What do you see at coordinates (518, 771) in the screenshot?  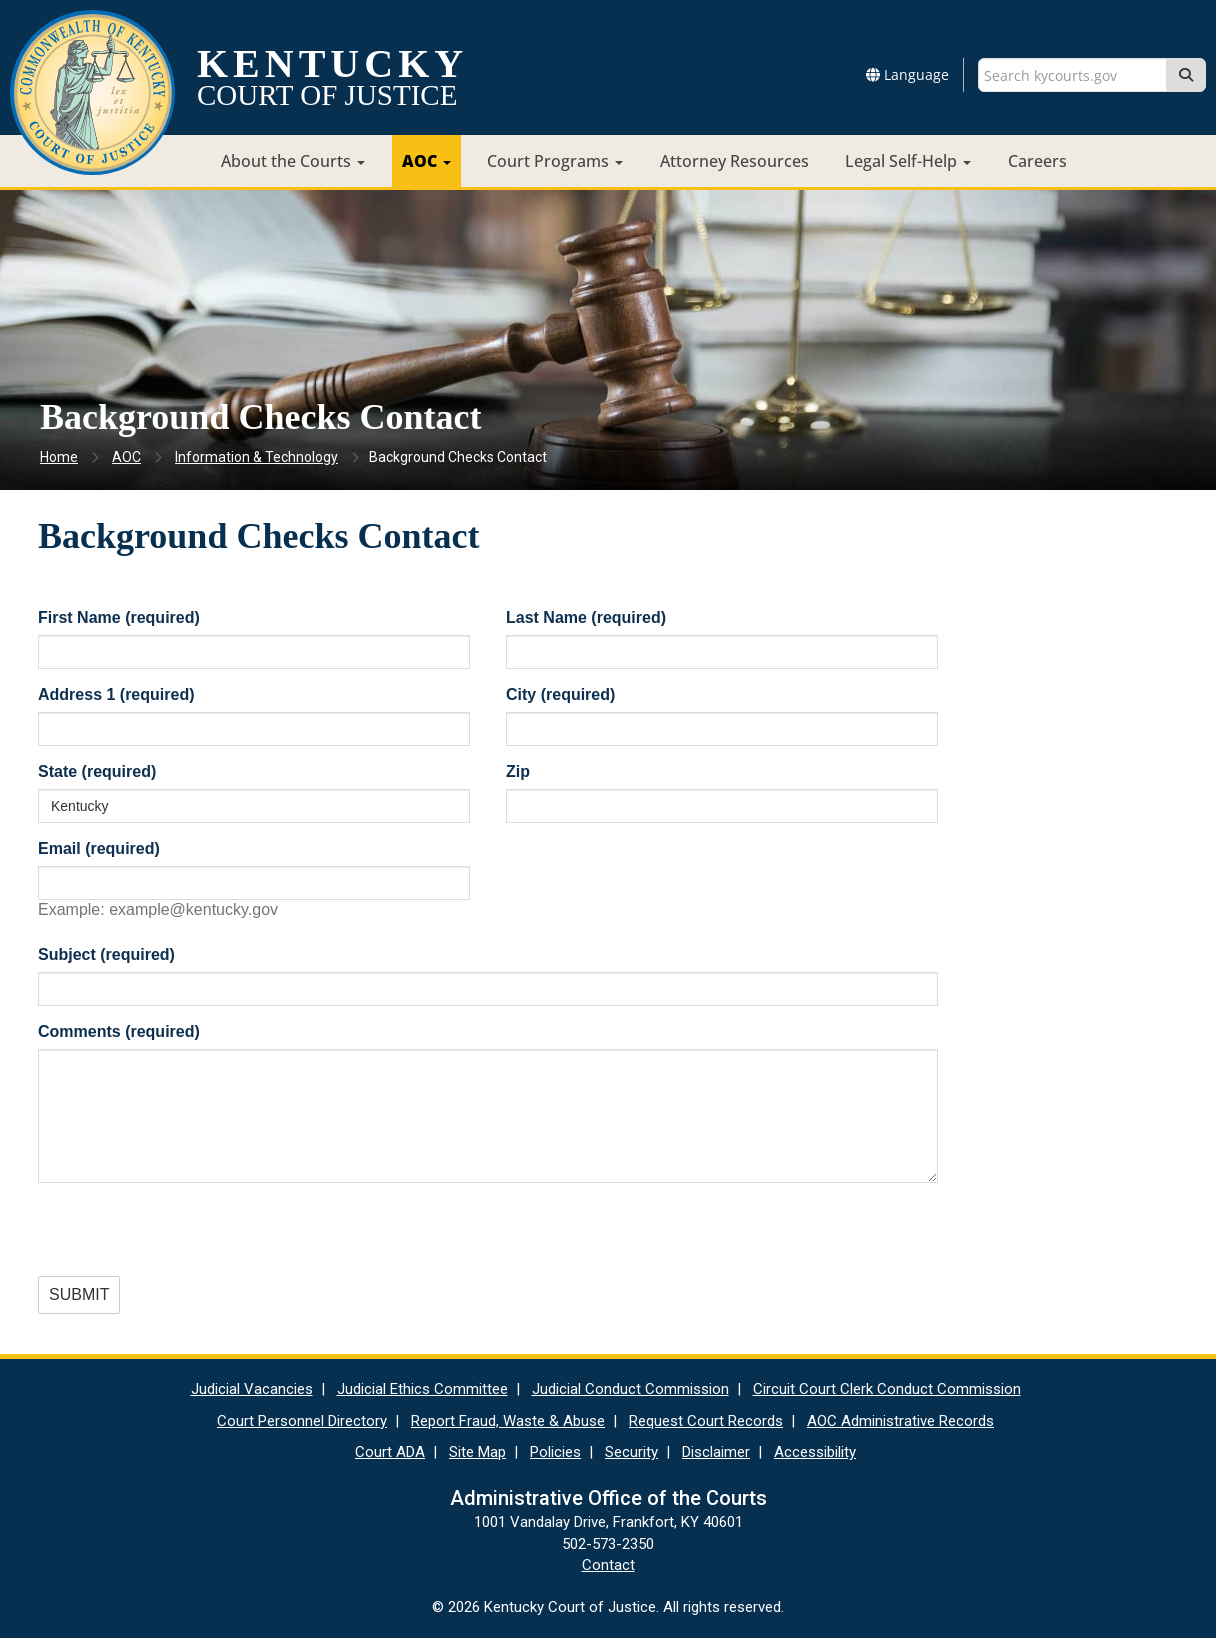 I see `Zip` at bounding box center [518, 771].